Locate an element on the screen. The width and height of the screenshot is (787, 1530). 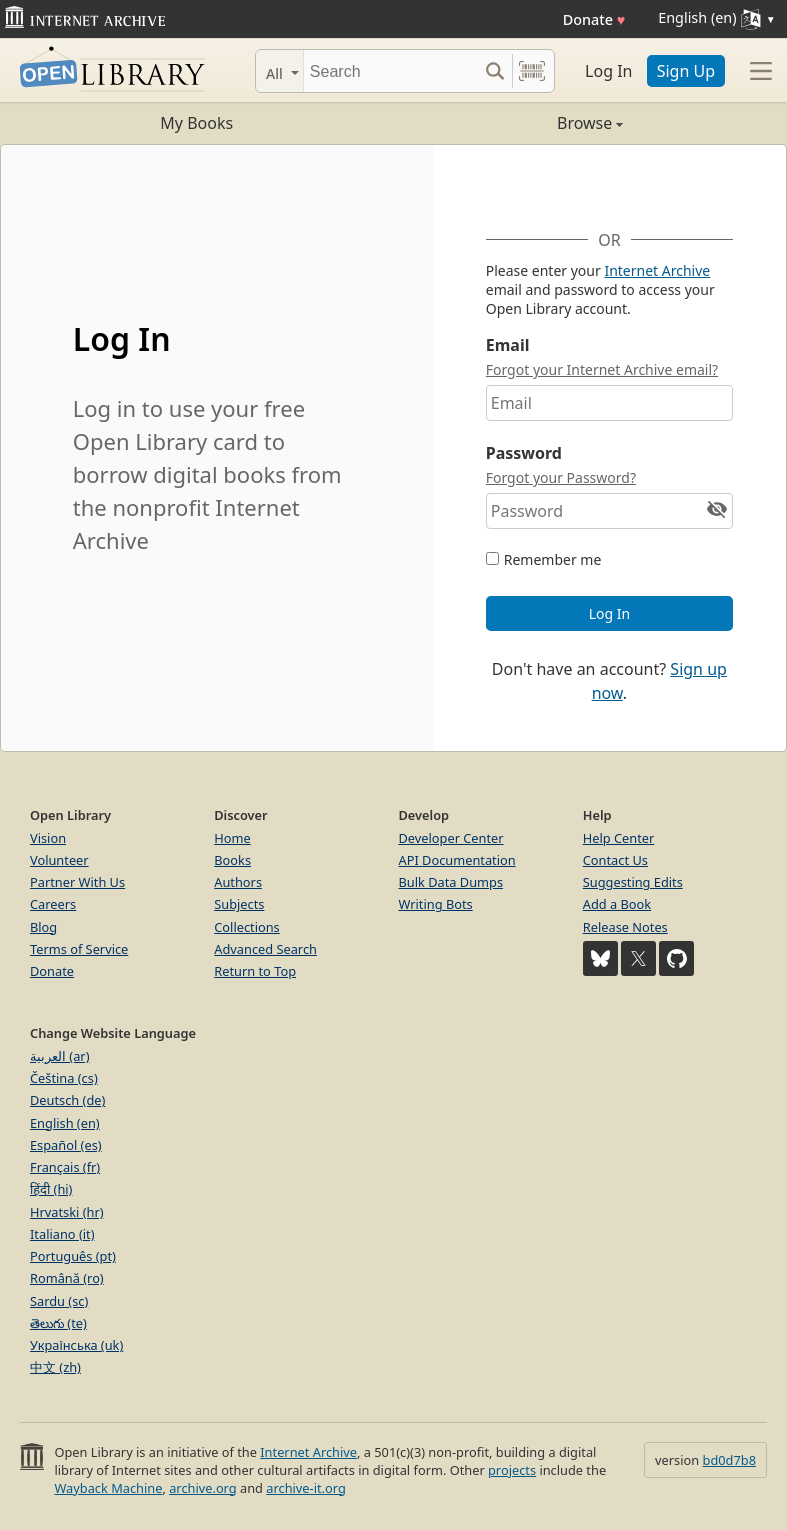
Log In is located at coordinates (608, 71).